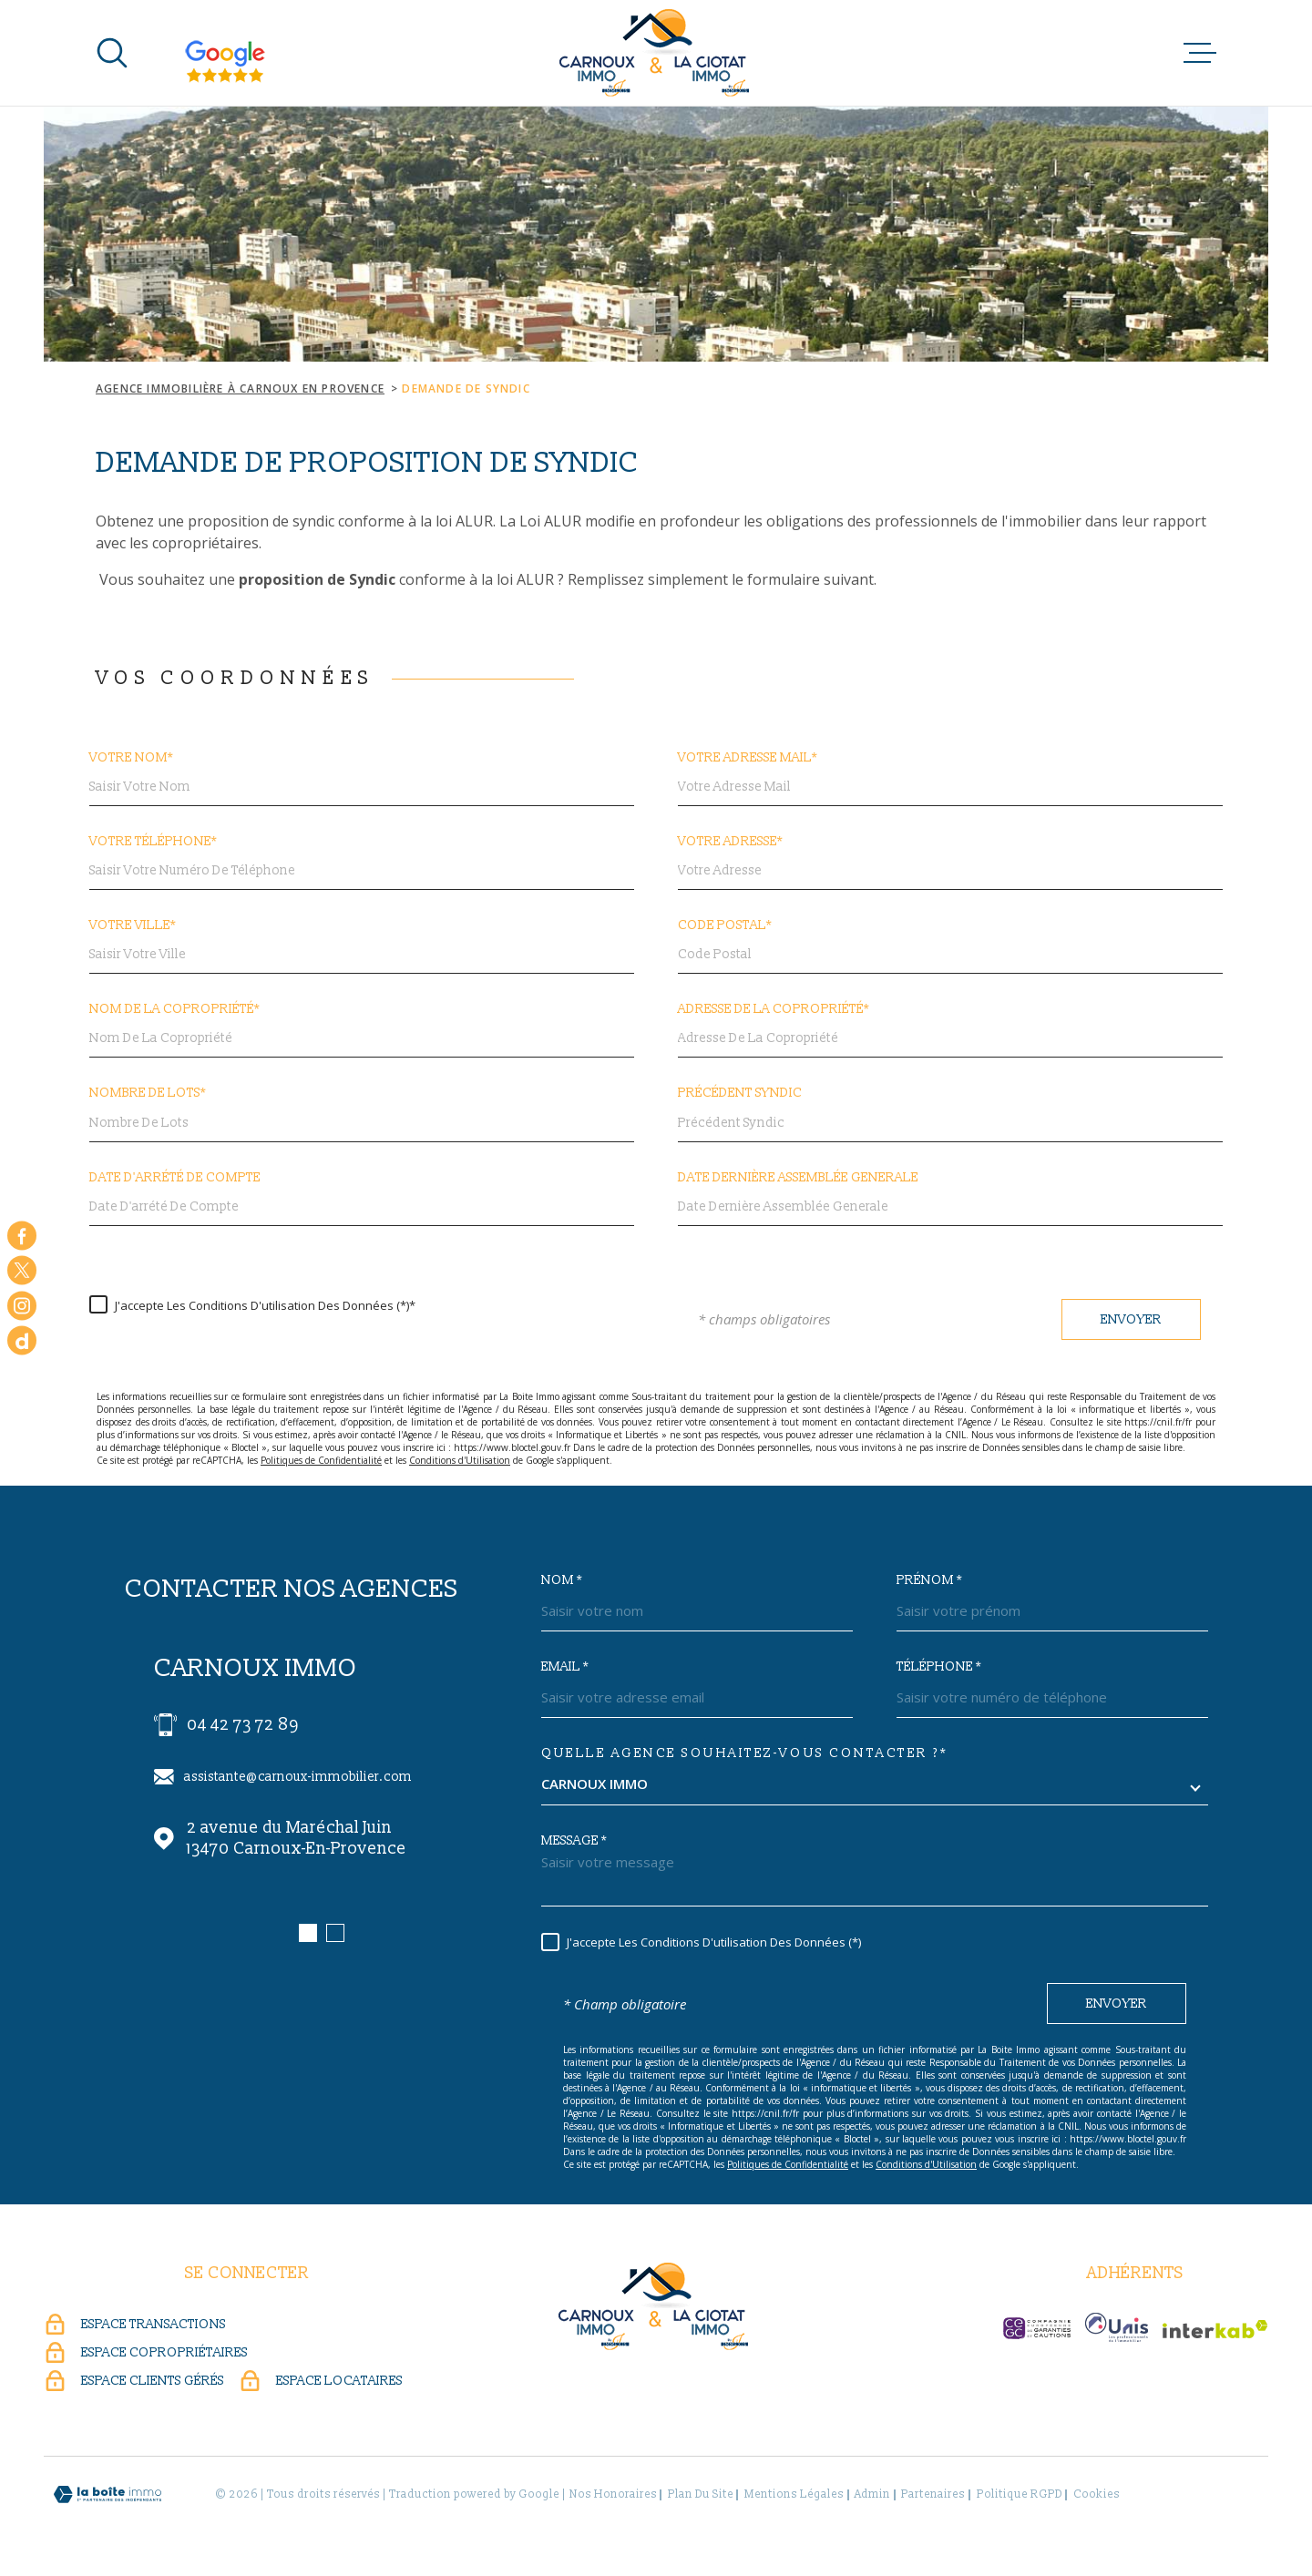 The height and width of the screenshot is (2576, 1312). I want to click on Précédent Syndic, so click(740, 1093).